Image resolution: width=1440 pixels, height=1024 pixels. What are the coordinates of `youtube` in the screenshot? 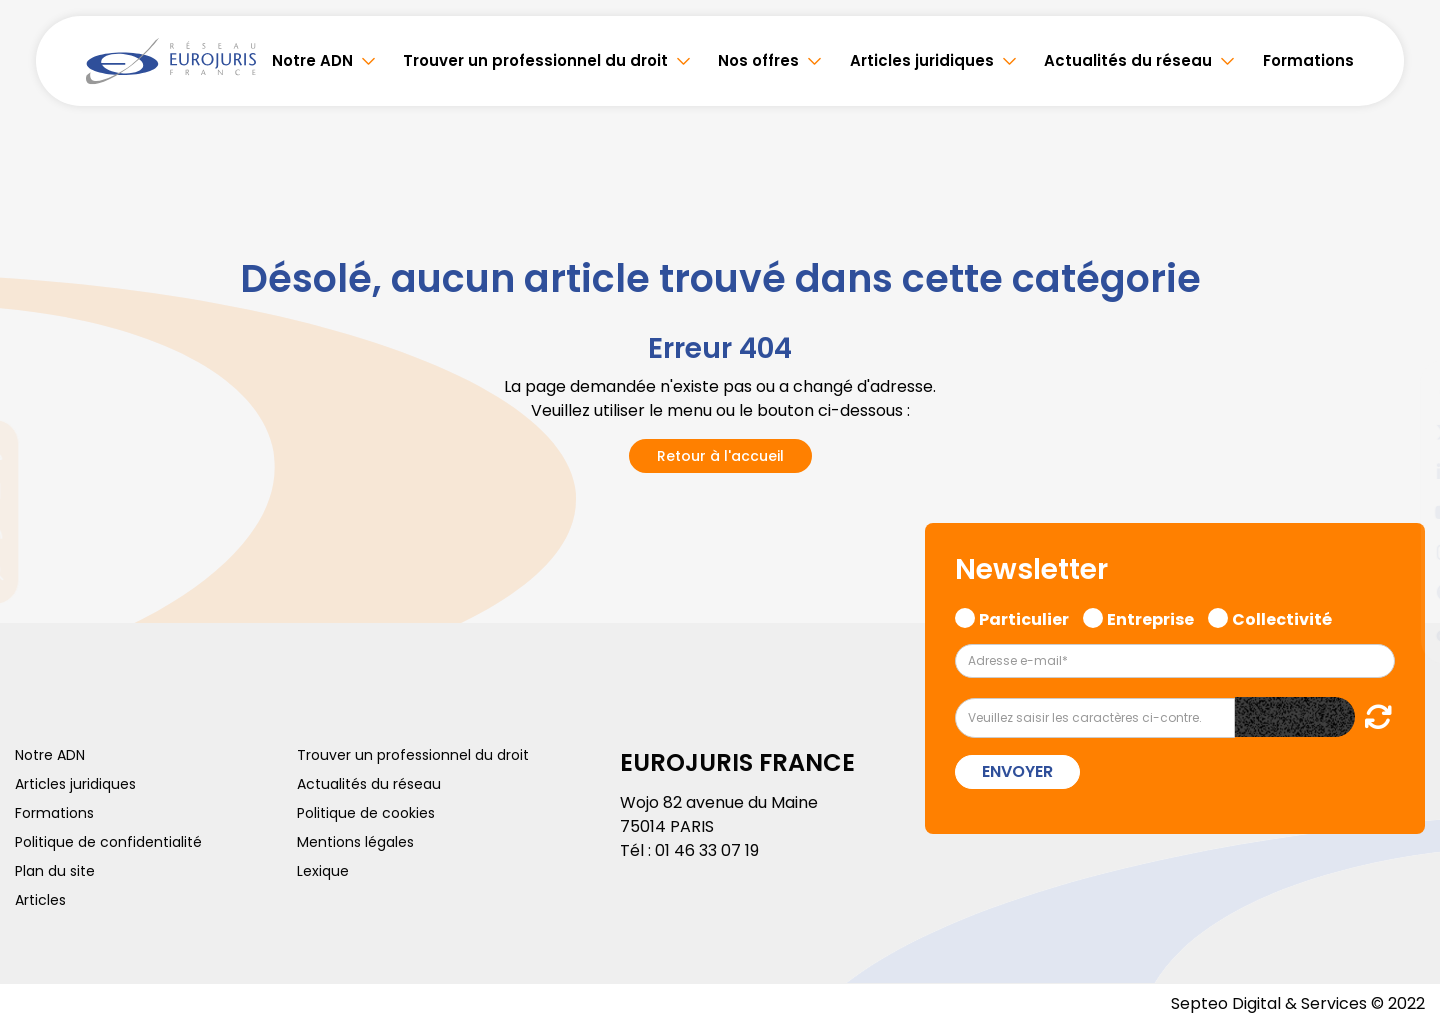 It's located at (1400, 512).